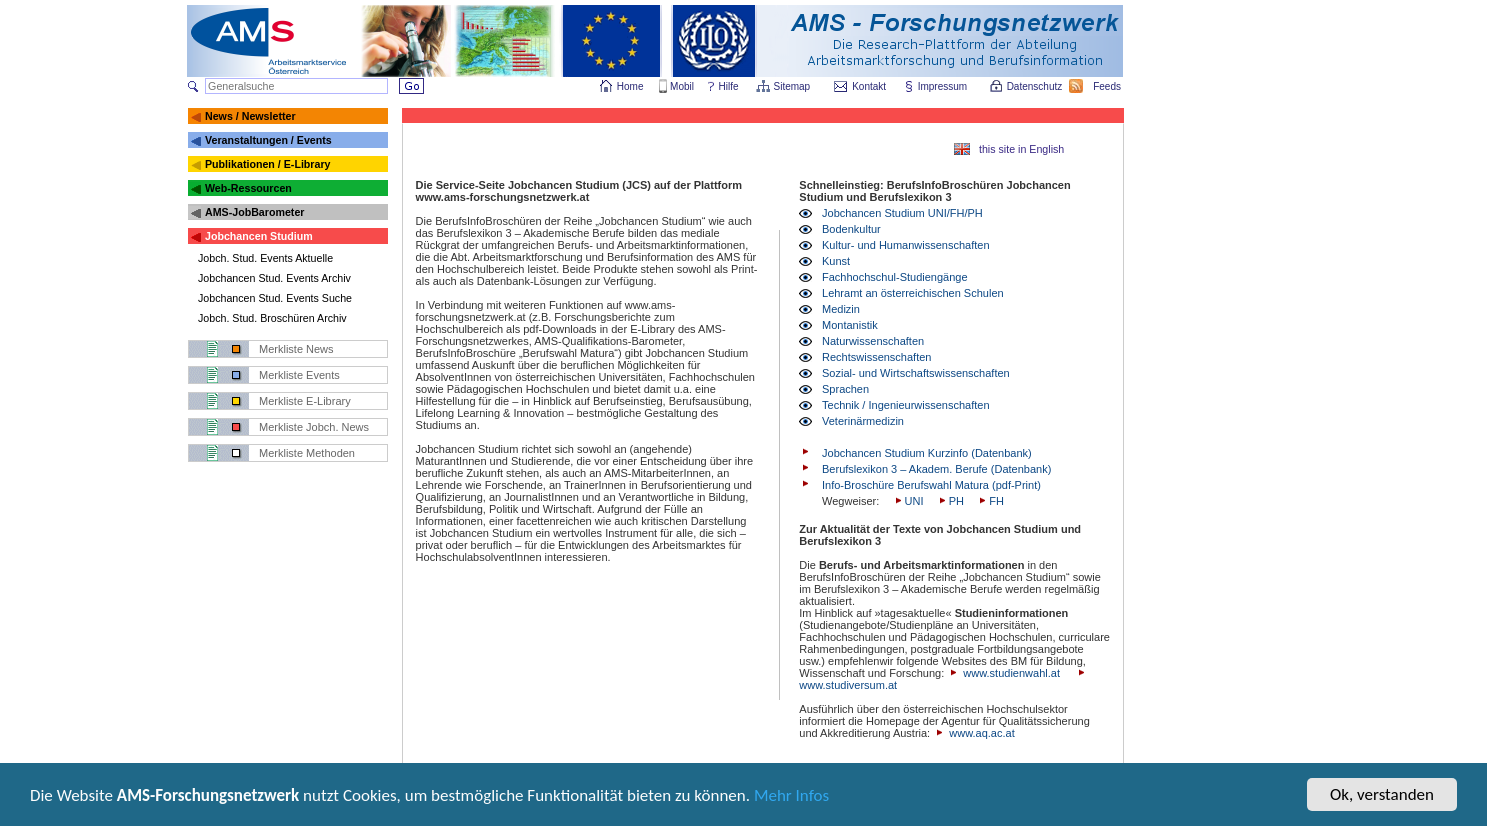 This screenshot has height=826, width=1487. What do you see at coordinates (863, 421) in the screenshot?
I see `Veterinärmedizin` at bounding box center [863, 421].